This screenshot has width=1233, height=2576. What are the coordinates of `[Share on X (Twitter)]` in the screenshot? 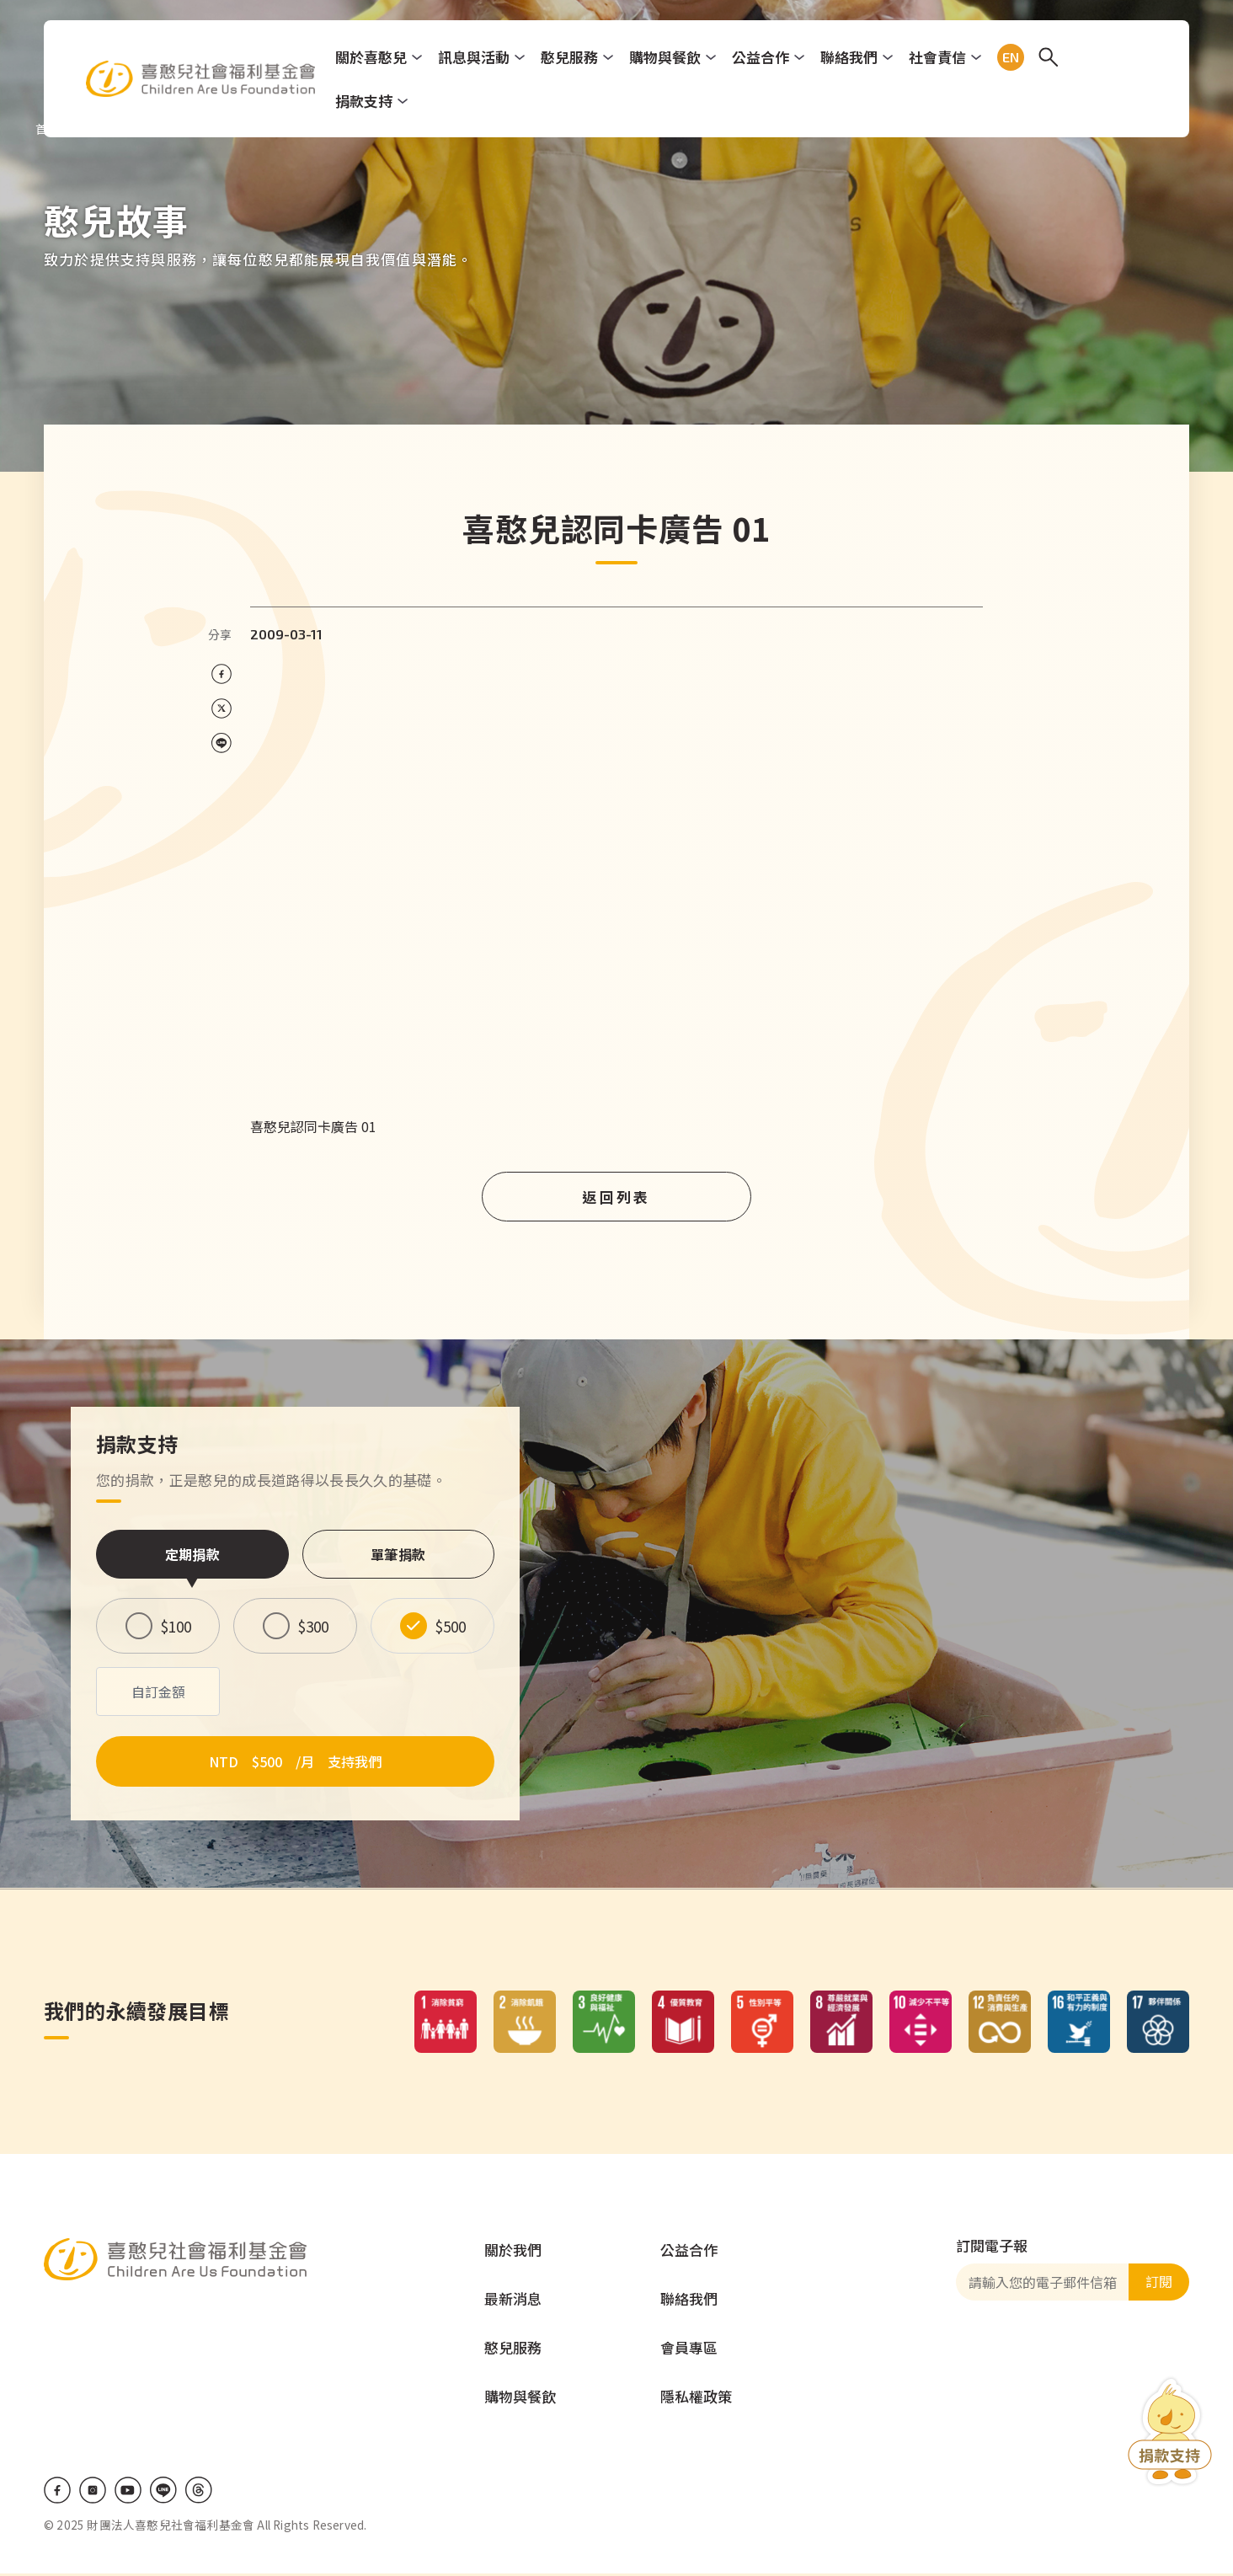 It's located at (221, 709).